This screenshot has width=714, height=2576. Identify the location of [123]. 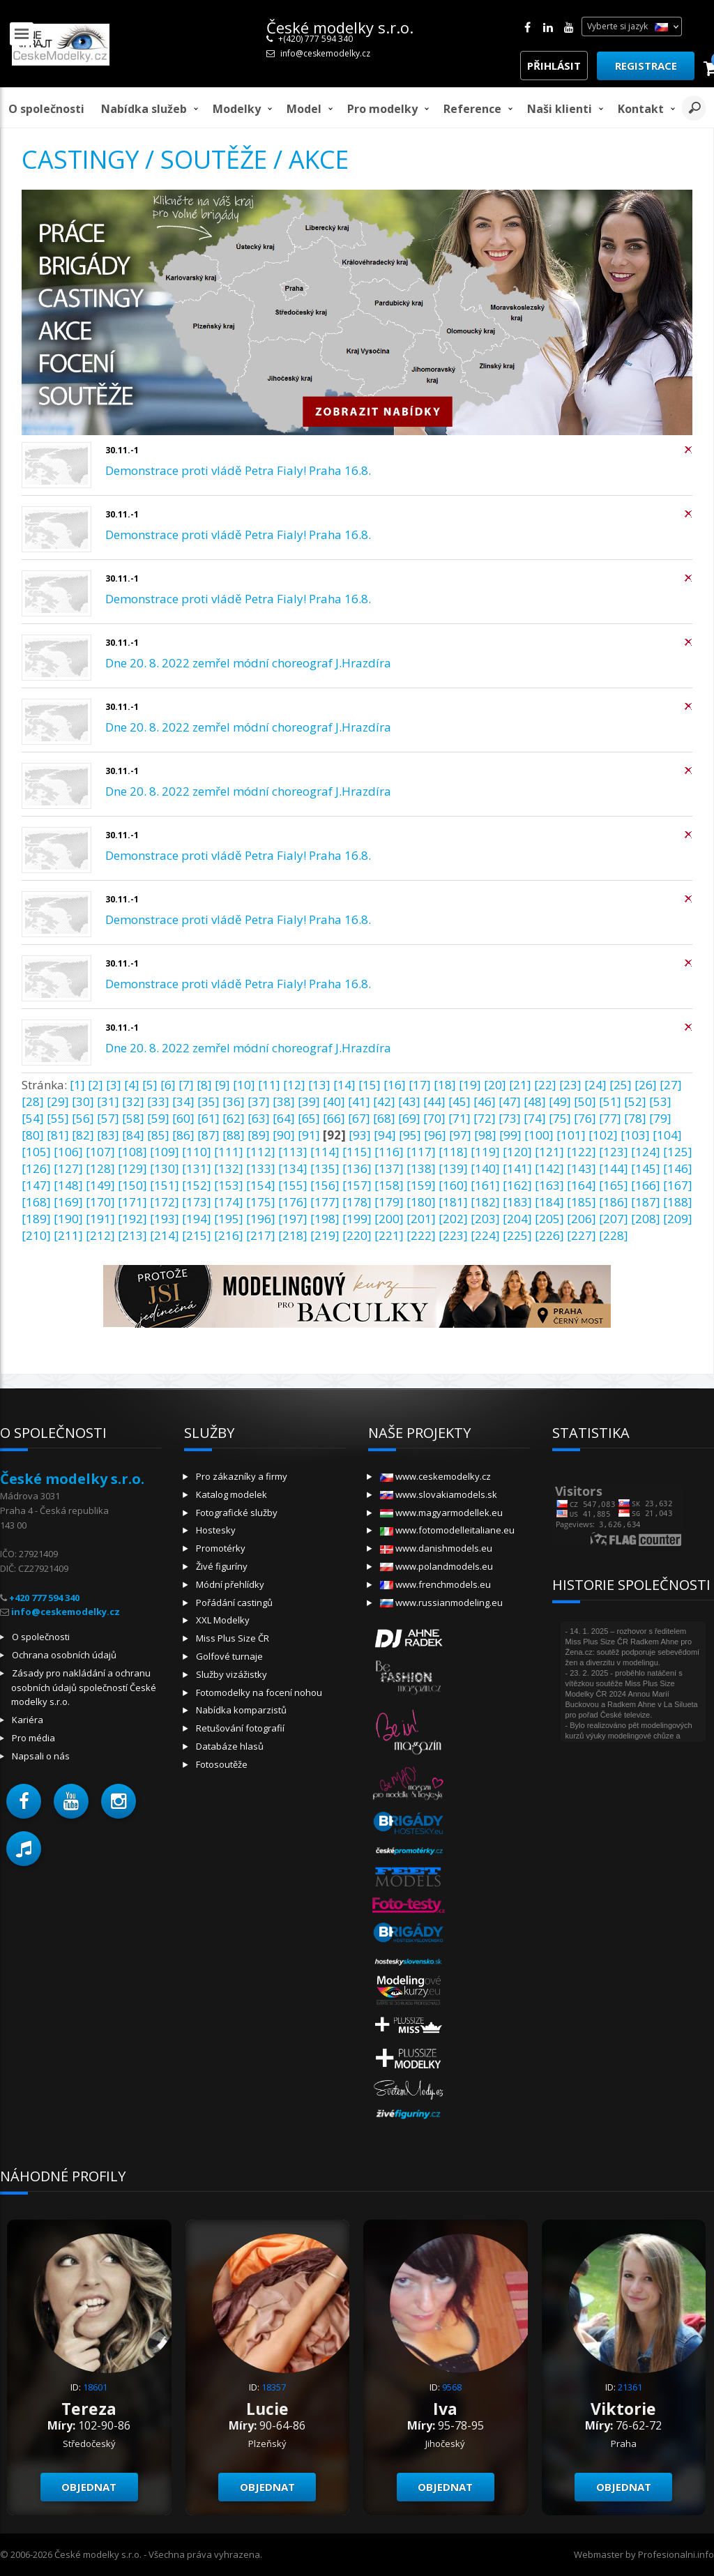
(613, 1152).